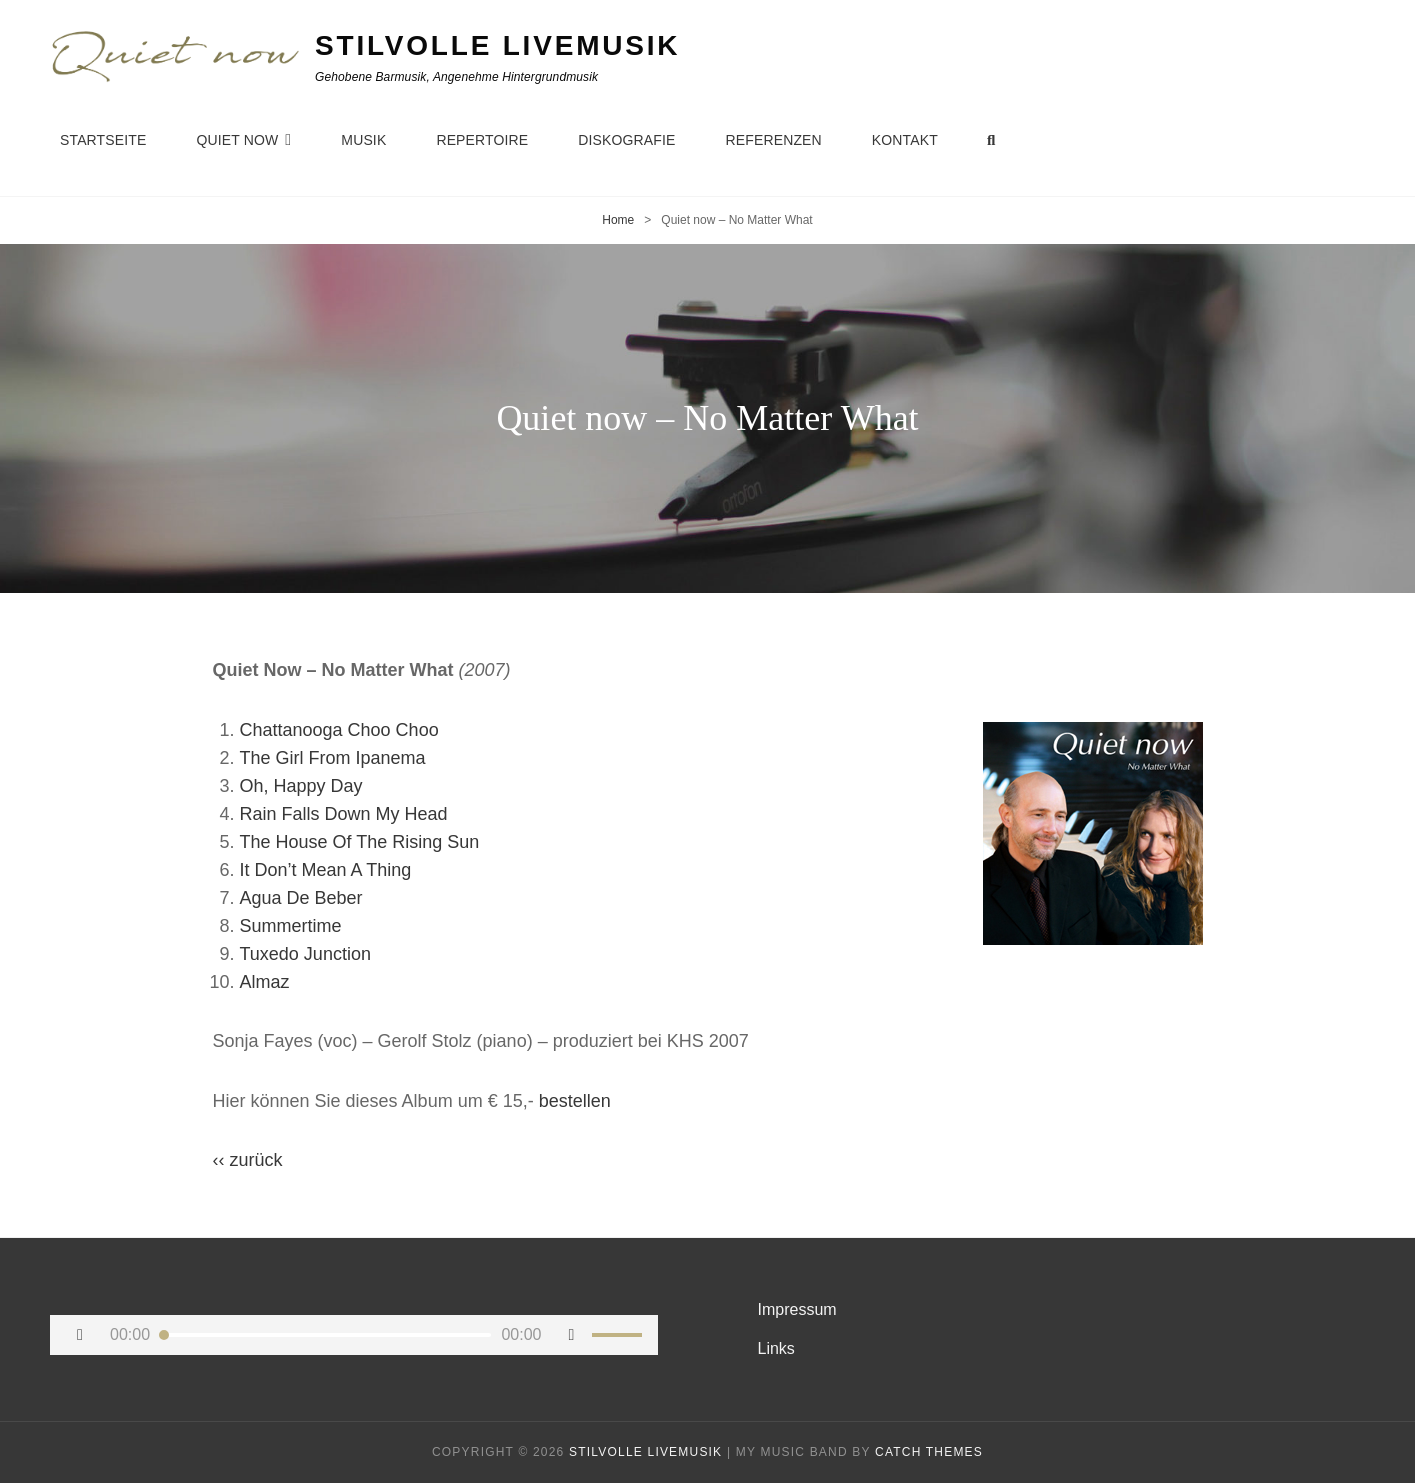 Image resolution: width=1415 pixels, height=1483 pixels. Describe the element at coordinates (618, 220) in the screenshot. I see `Home` at that location.